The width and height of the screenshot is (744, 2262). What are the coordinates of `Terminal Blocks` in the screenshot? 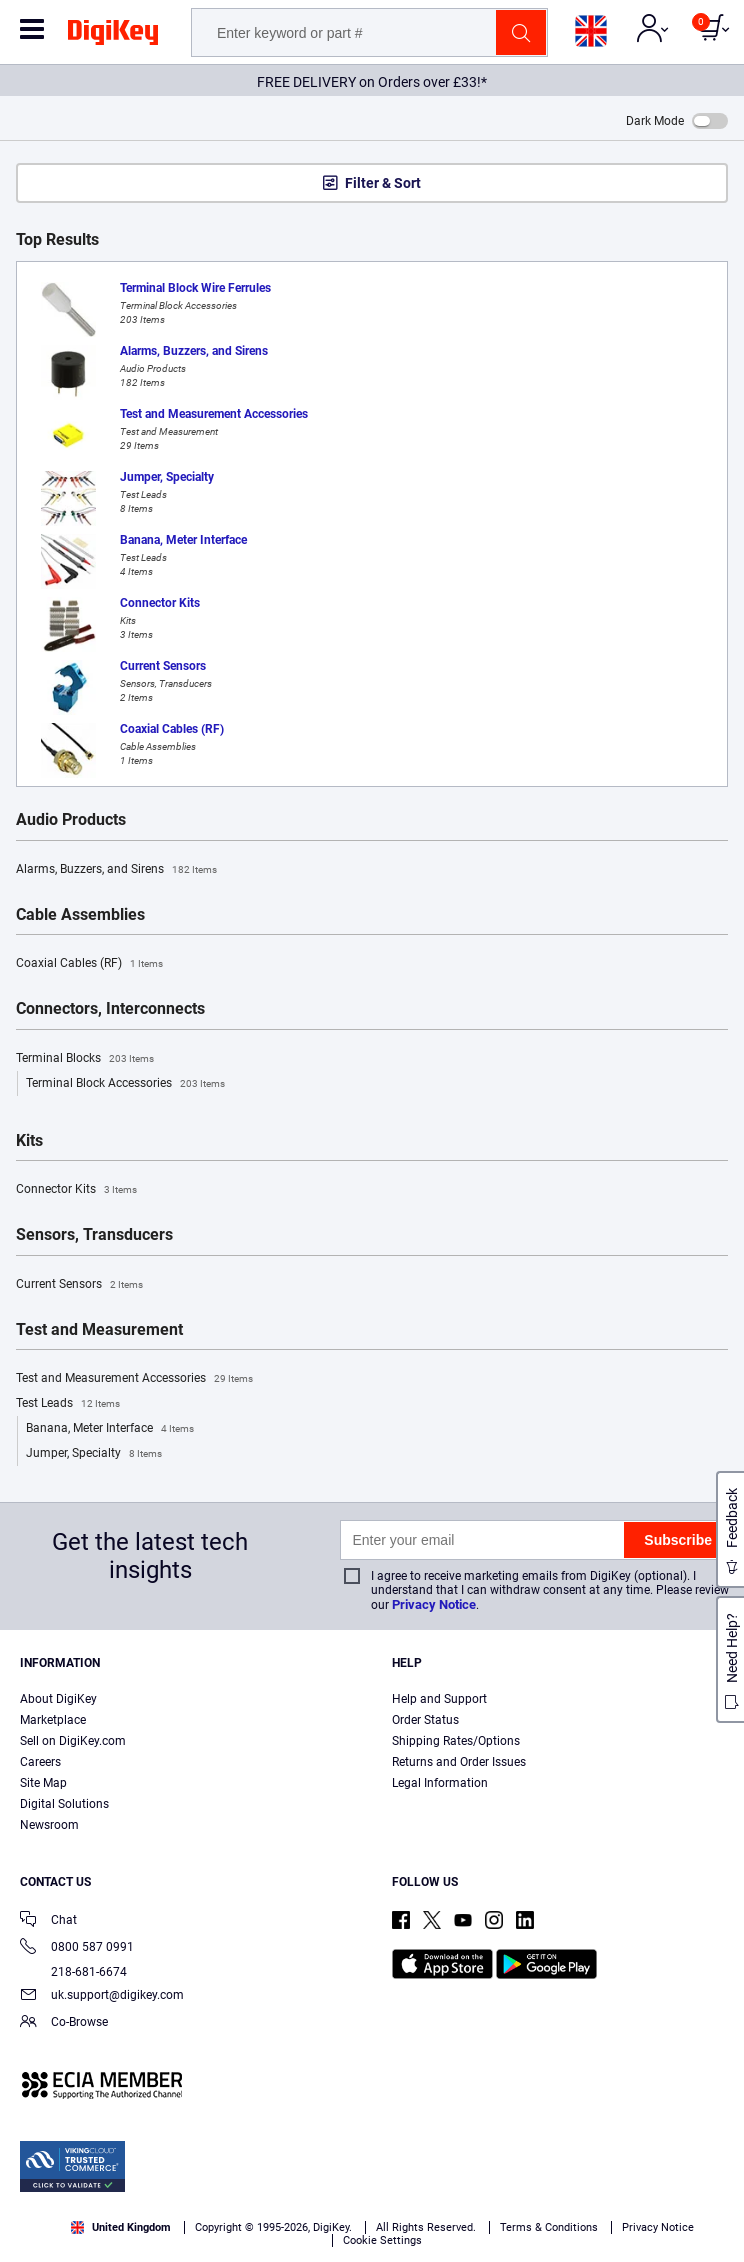 It's located at (85, 1059).